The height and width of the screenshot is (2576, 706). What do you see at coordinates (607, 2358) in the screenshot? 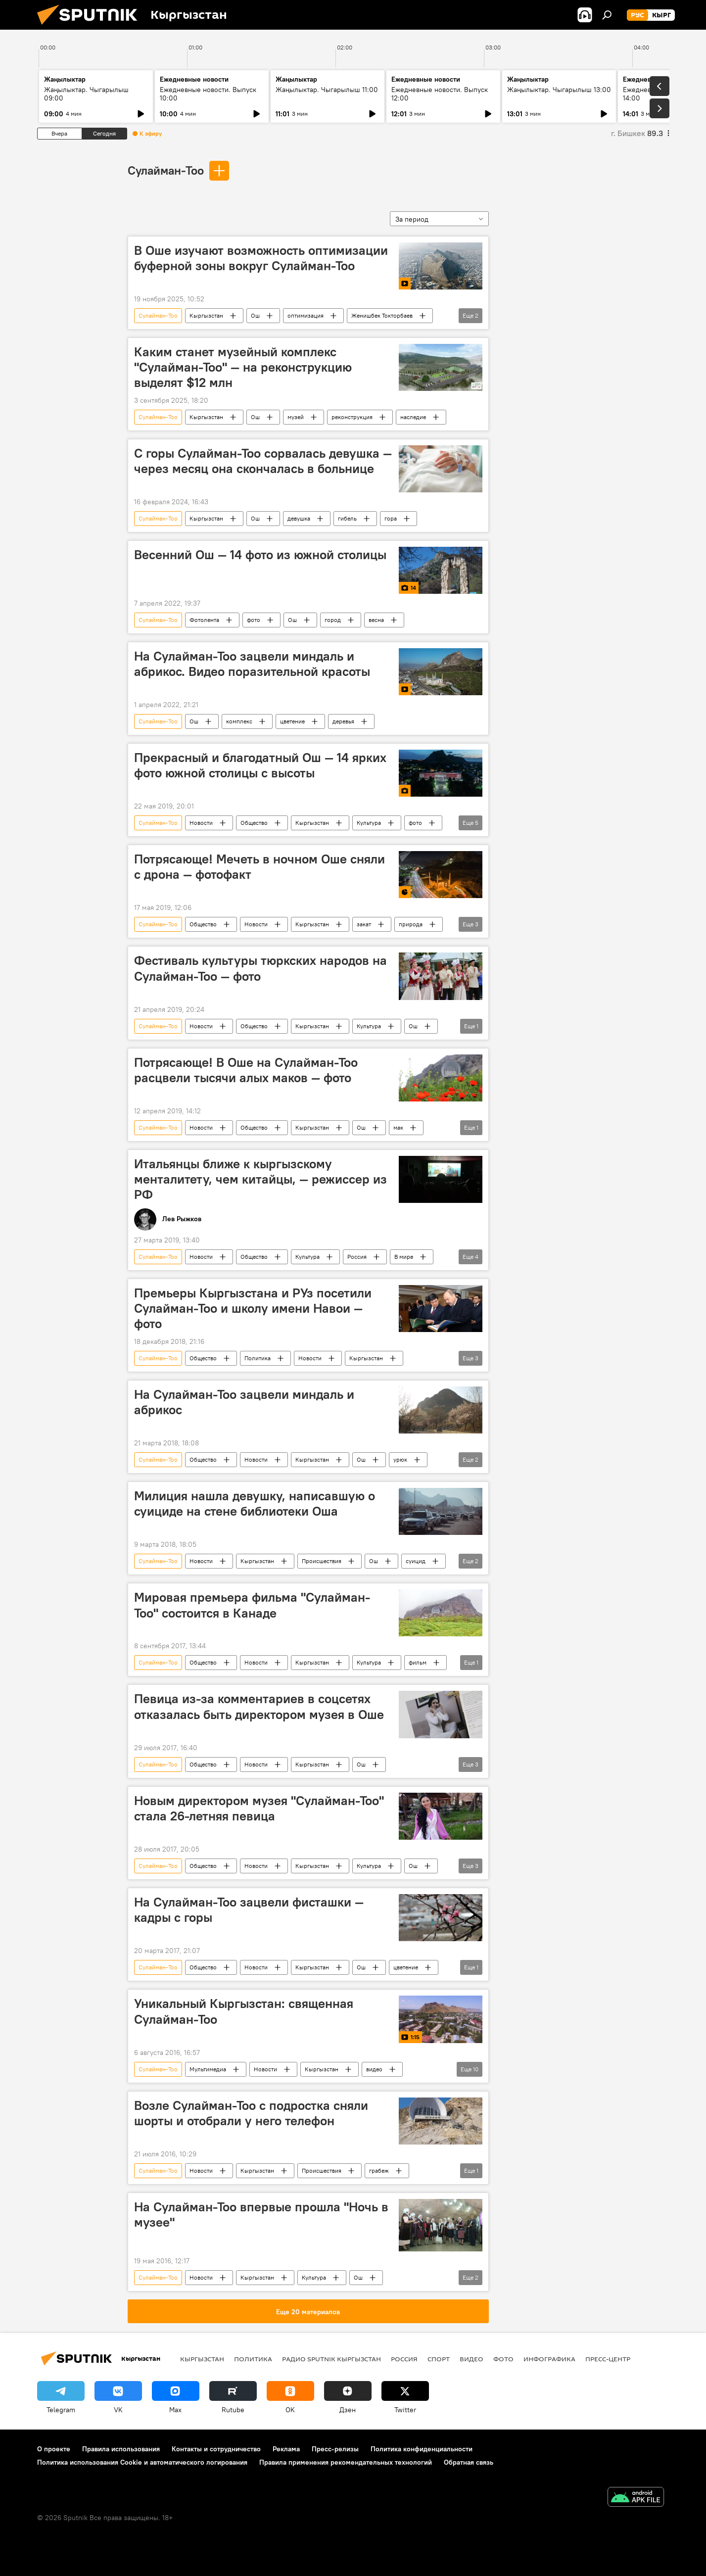
I see `Пресс-центр` at bounding box center [607, 2358].